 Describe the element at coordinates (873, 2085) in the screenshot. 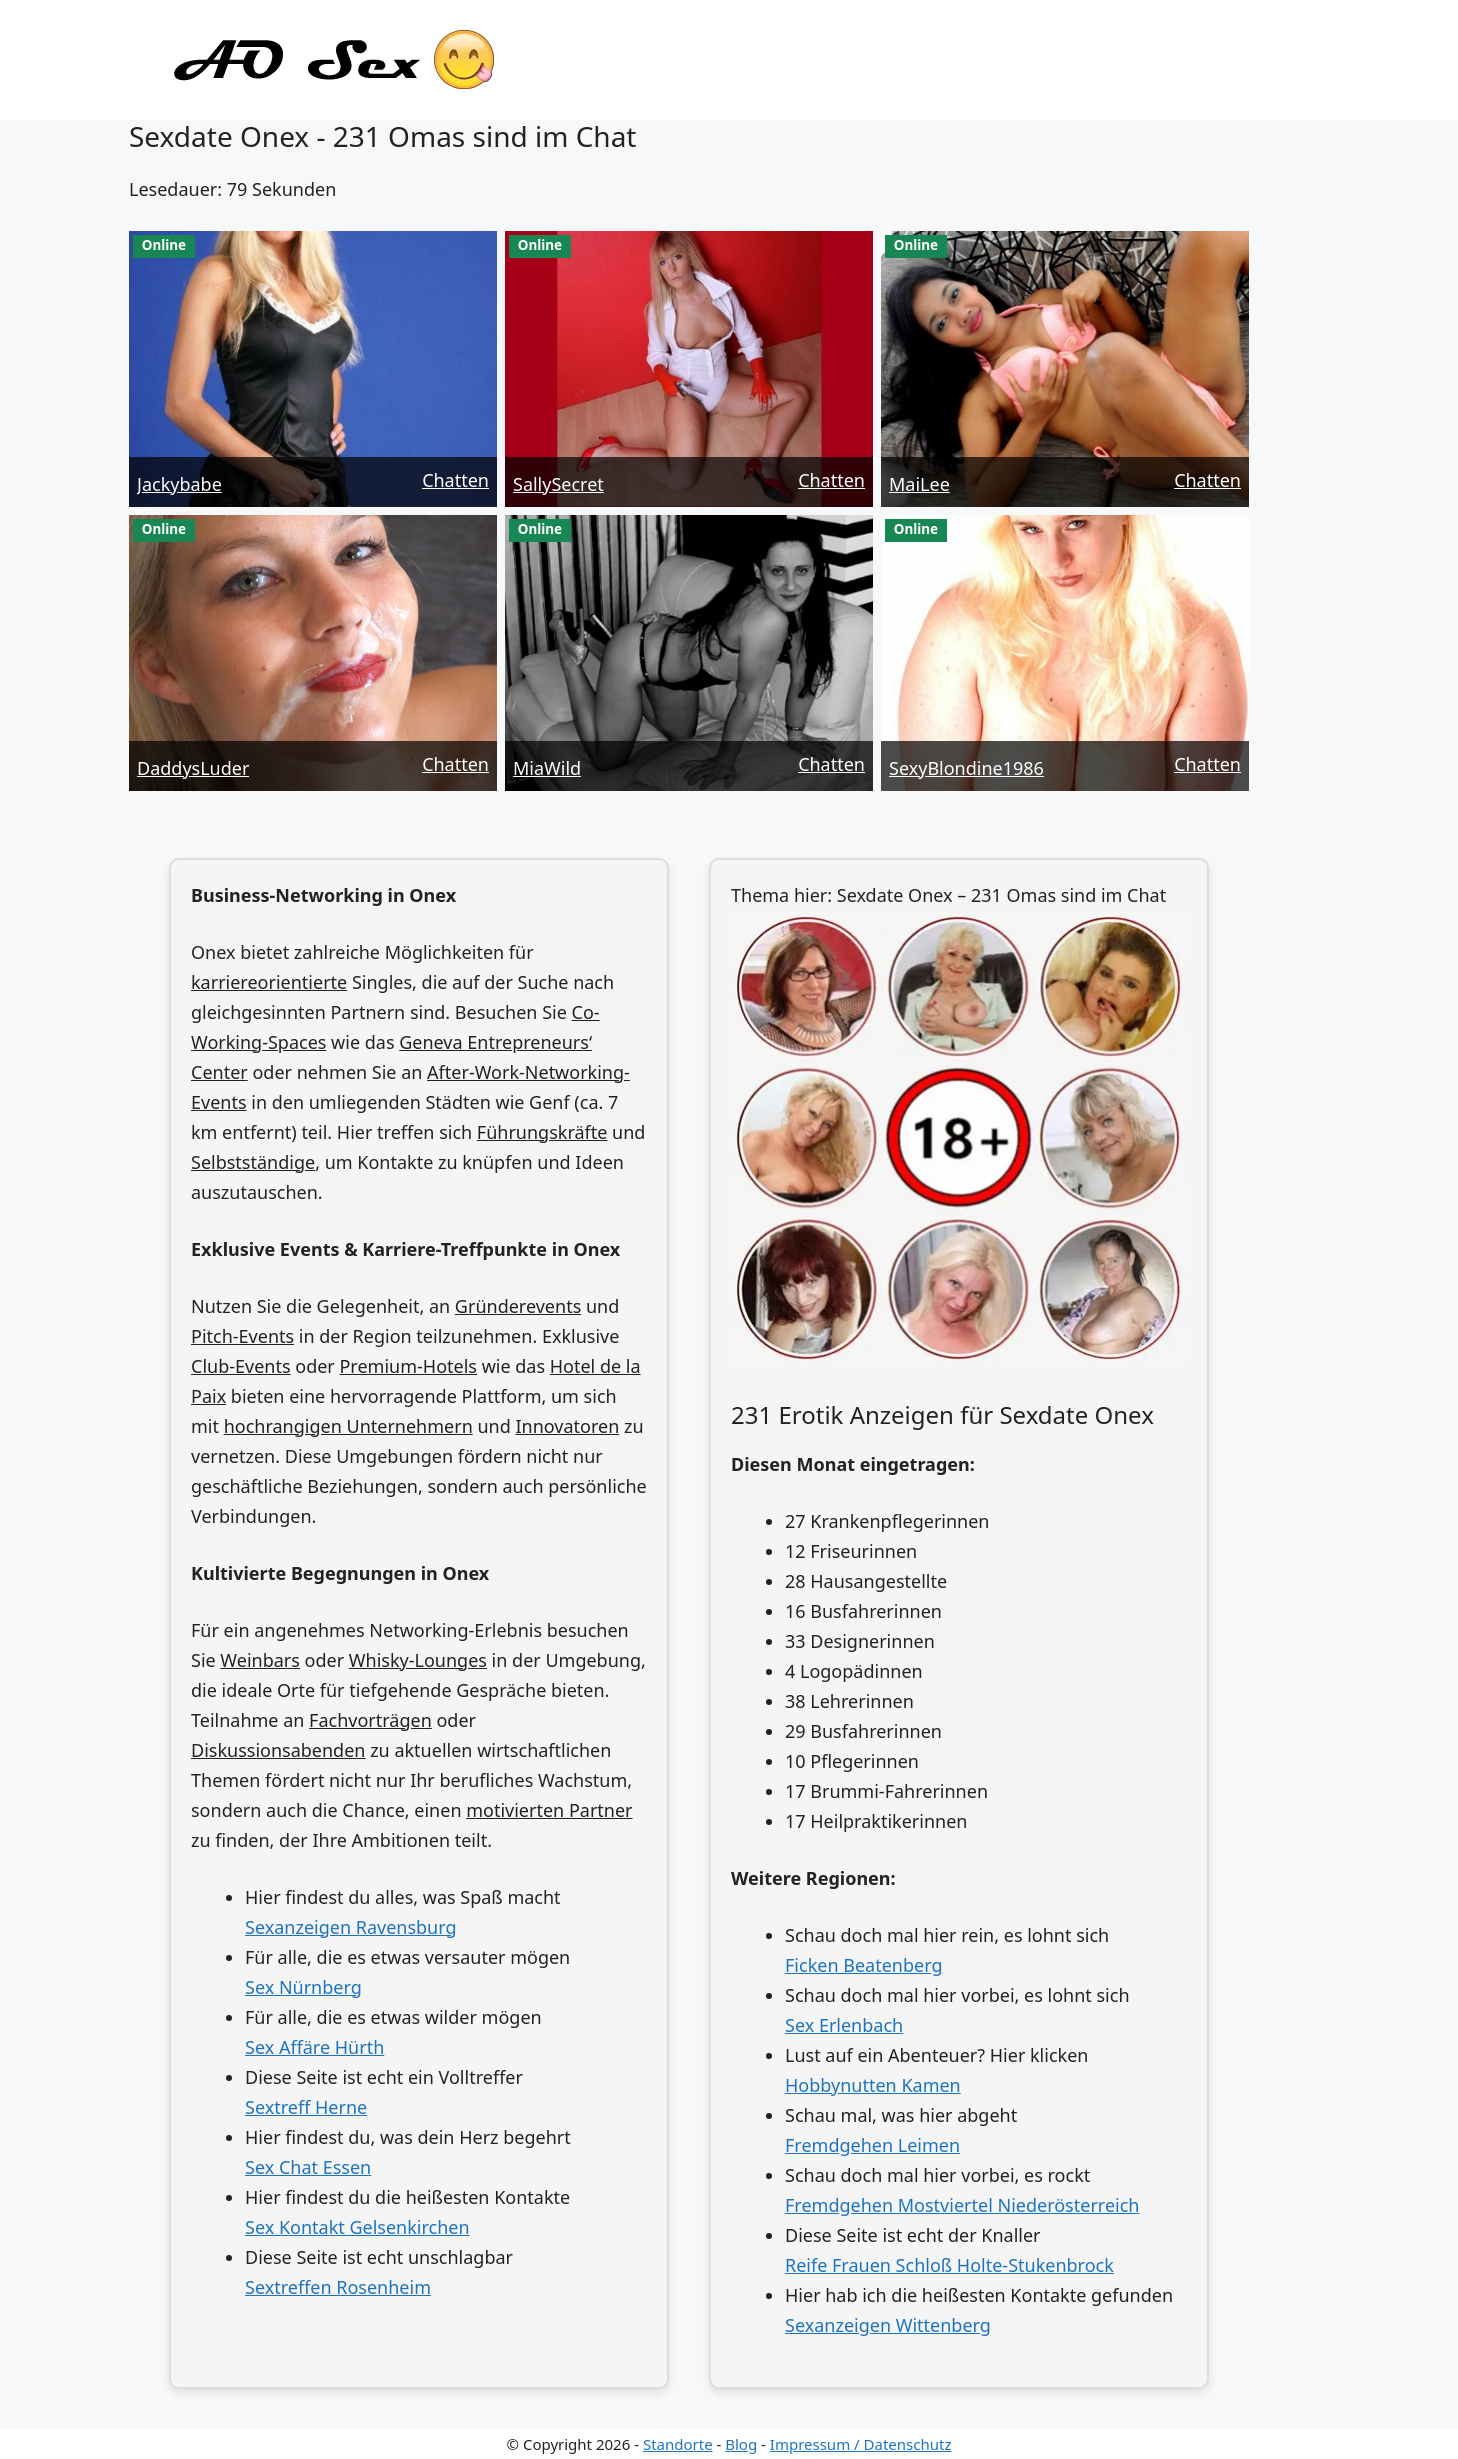

I see `Hobbynutten Kamen` at that location.